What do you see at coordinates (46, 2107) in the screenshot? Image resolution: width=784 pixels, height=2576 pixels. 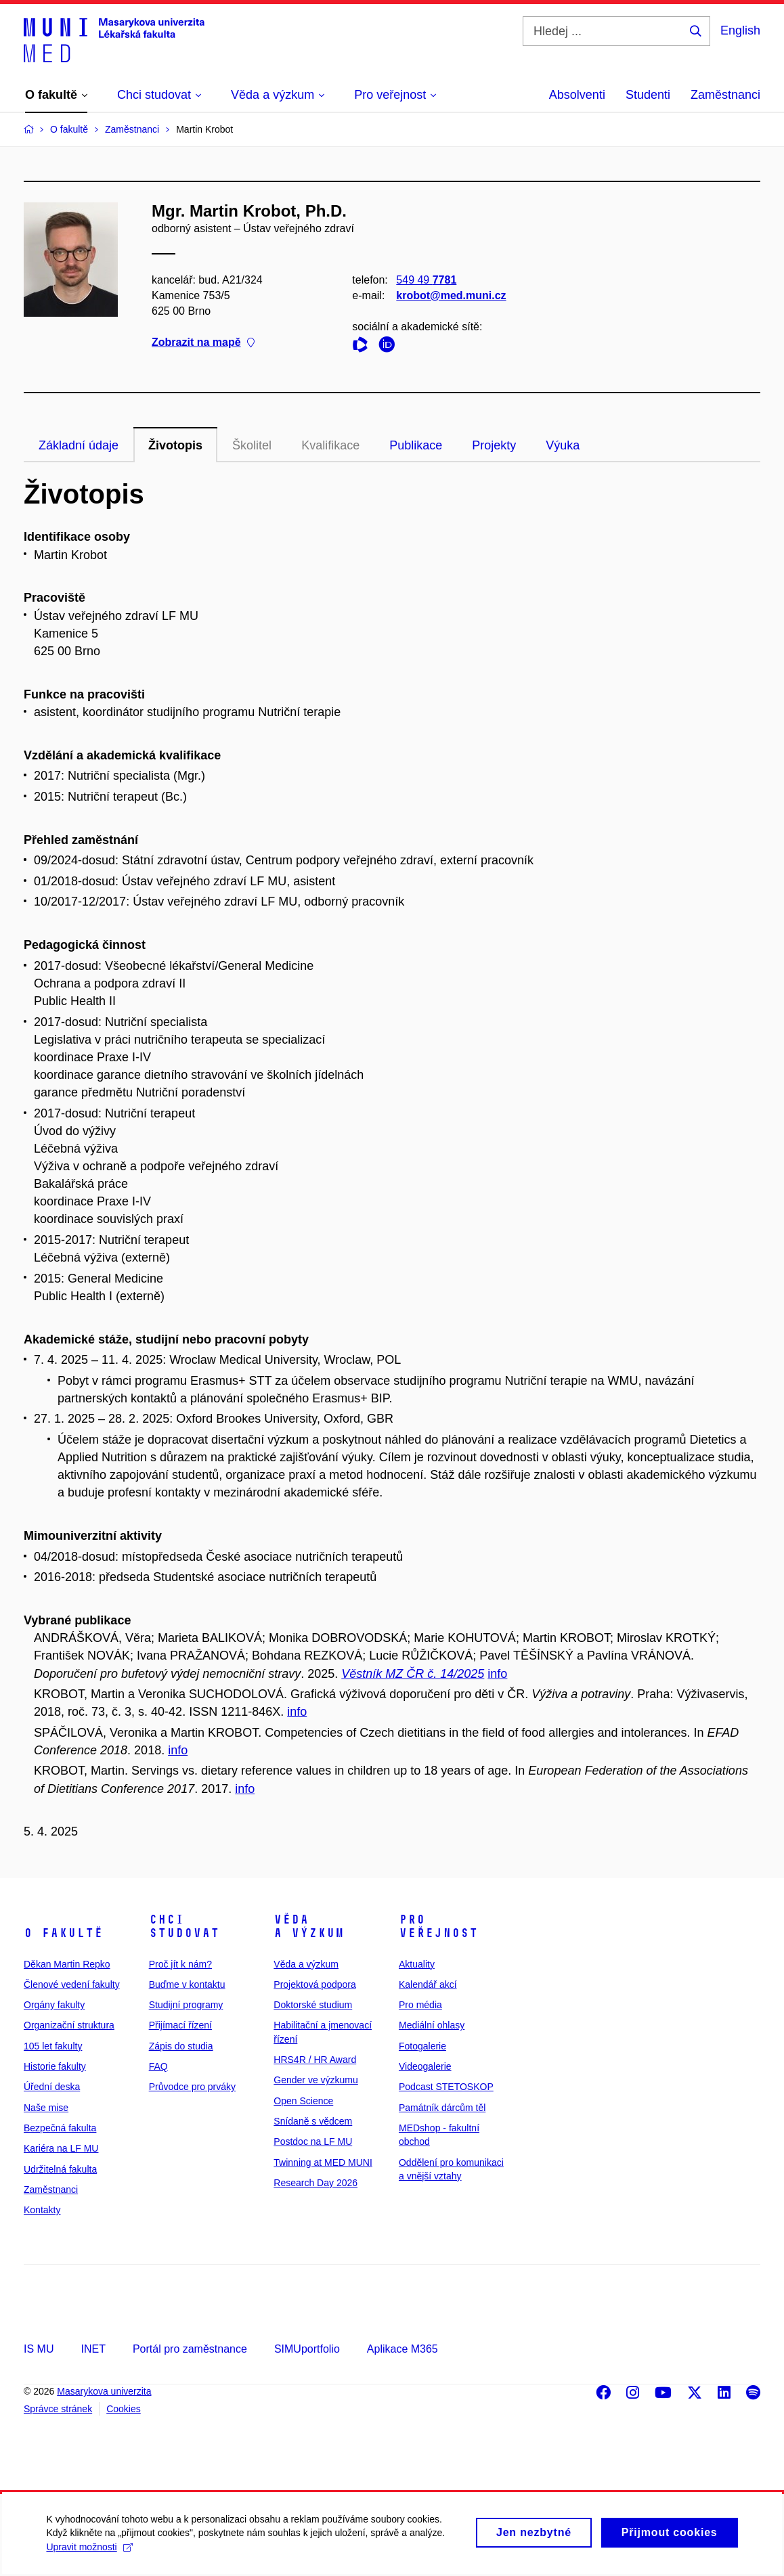 I see `Naše mise` at bounding box center [46, 2107].